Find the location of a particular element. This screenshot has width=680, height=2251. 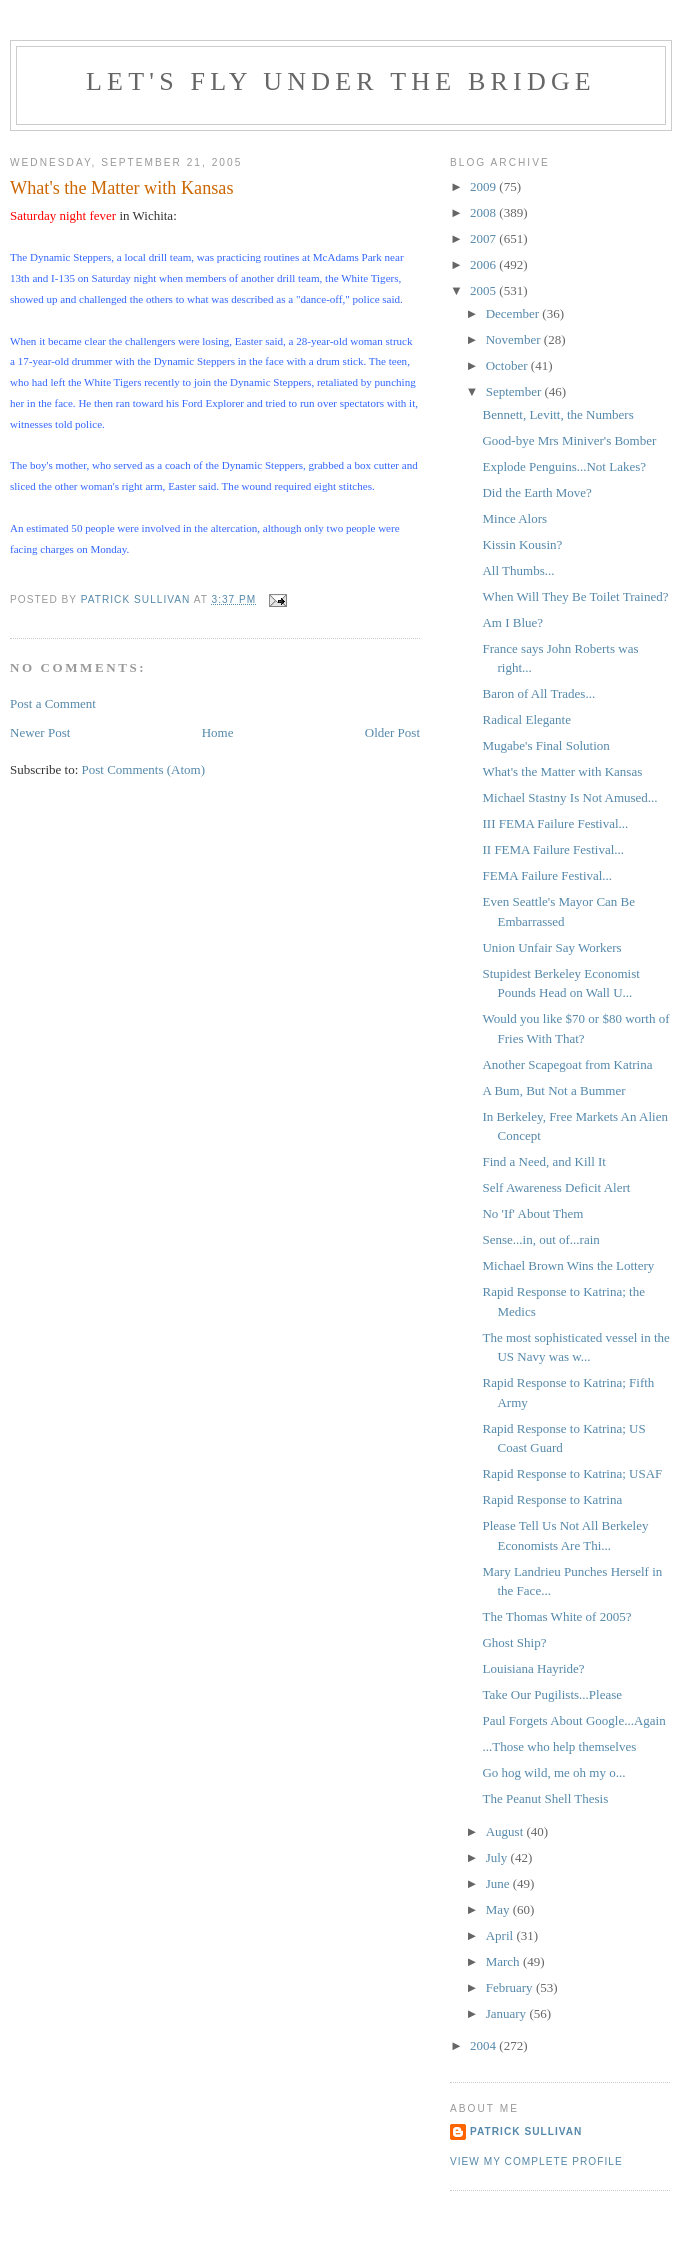

2005 is located at coordinates (484, 290).